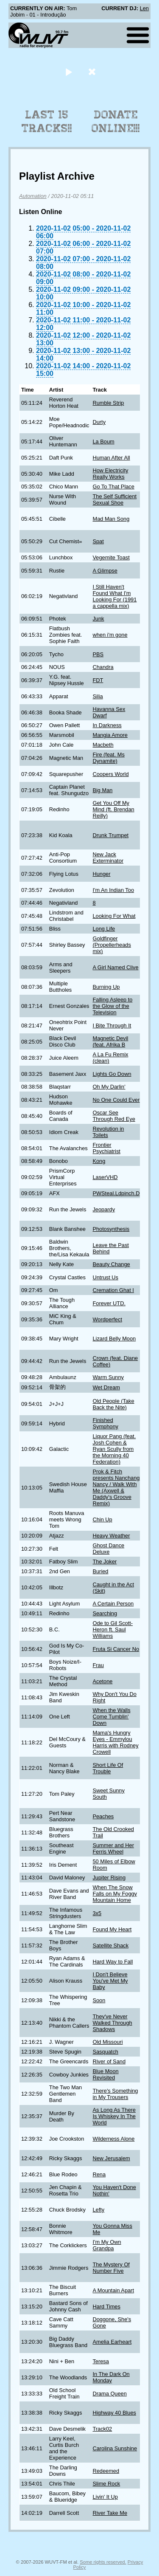 This screenshot has width=159, height=2576. I want to click on A Girl Named Clive, so click(115, 967).